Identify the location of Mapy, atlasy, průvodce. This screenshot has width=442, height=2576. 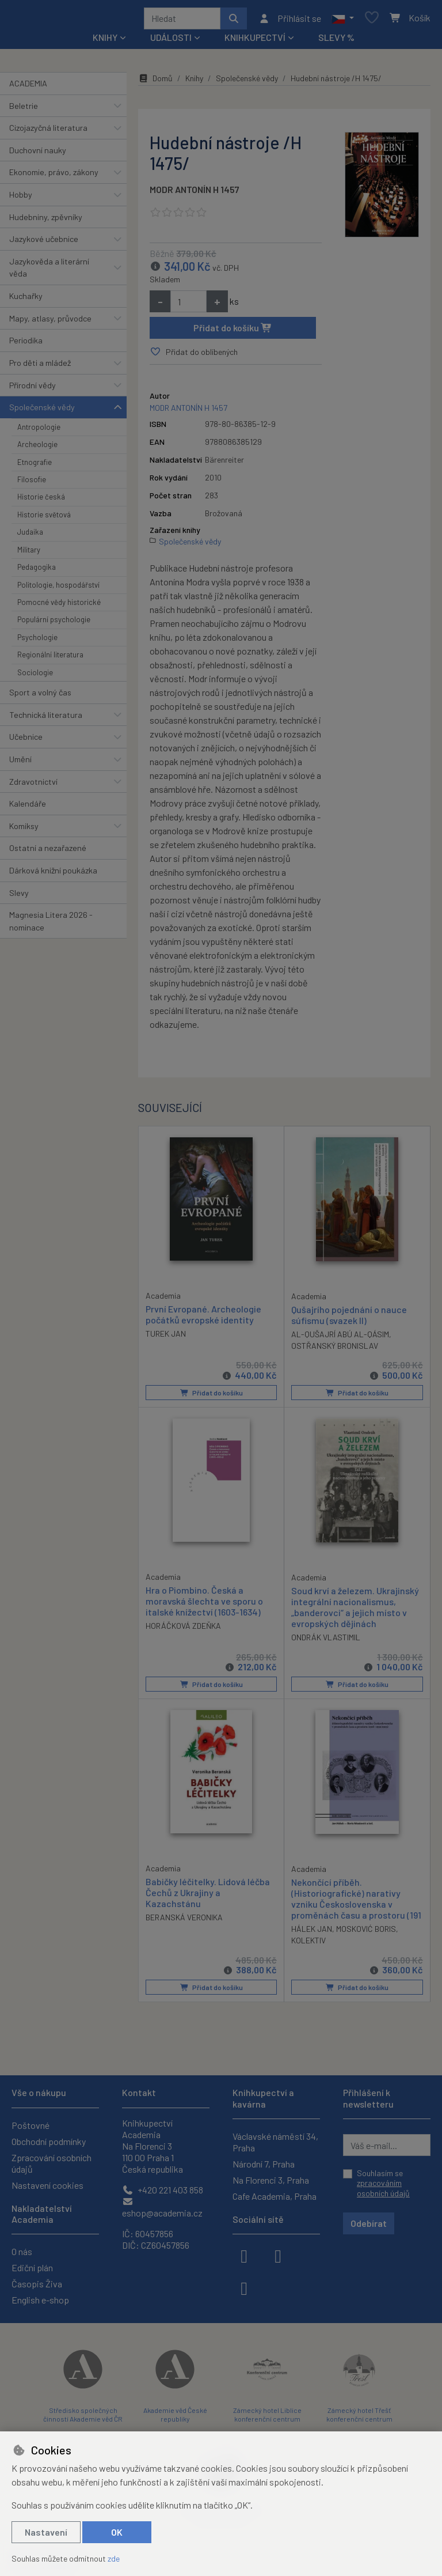
(50, 322).